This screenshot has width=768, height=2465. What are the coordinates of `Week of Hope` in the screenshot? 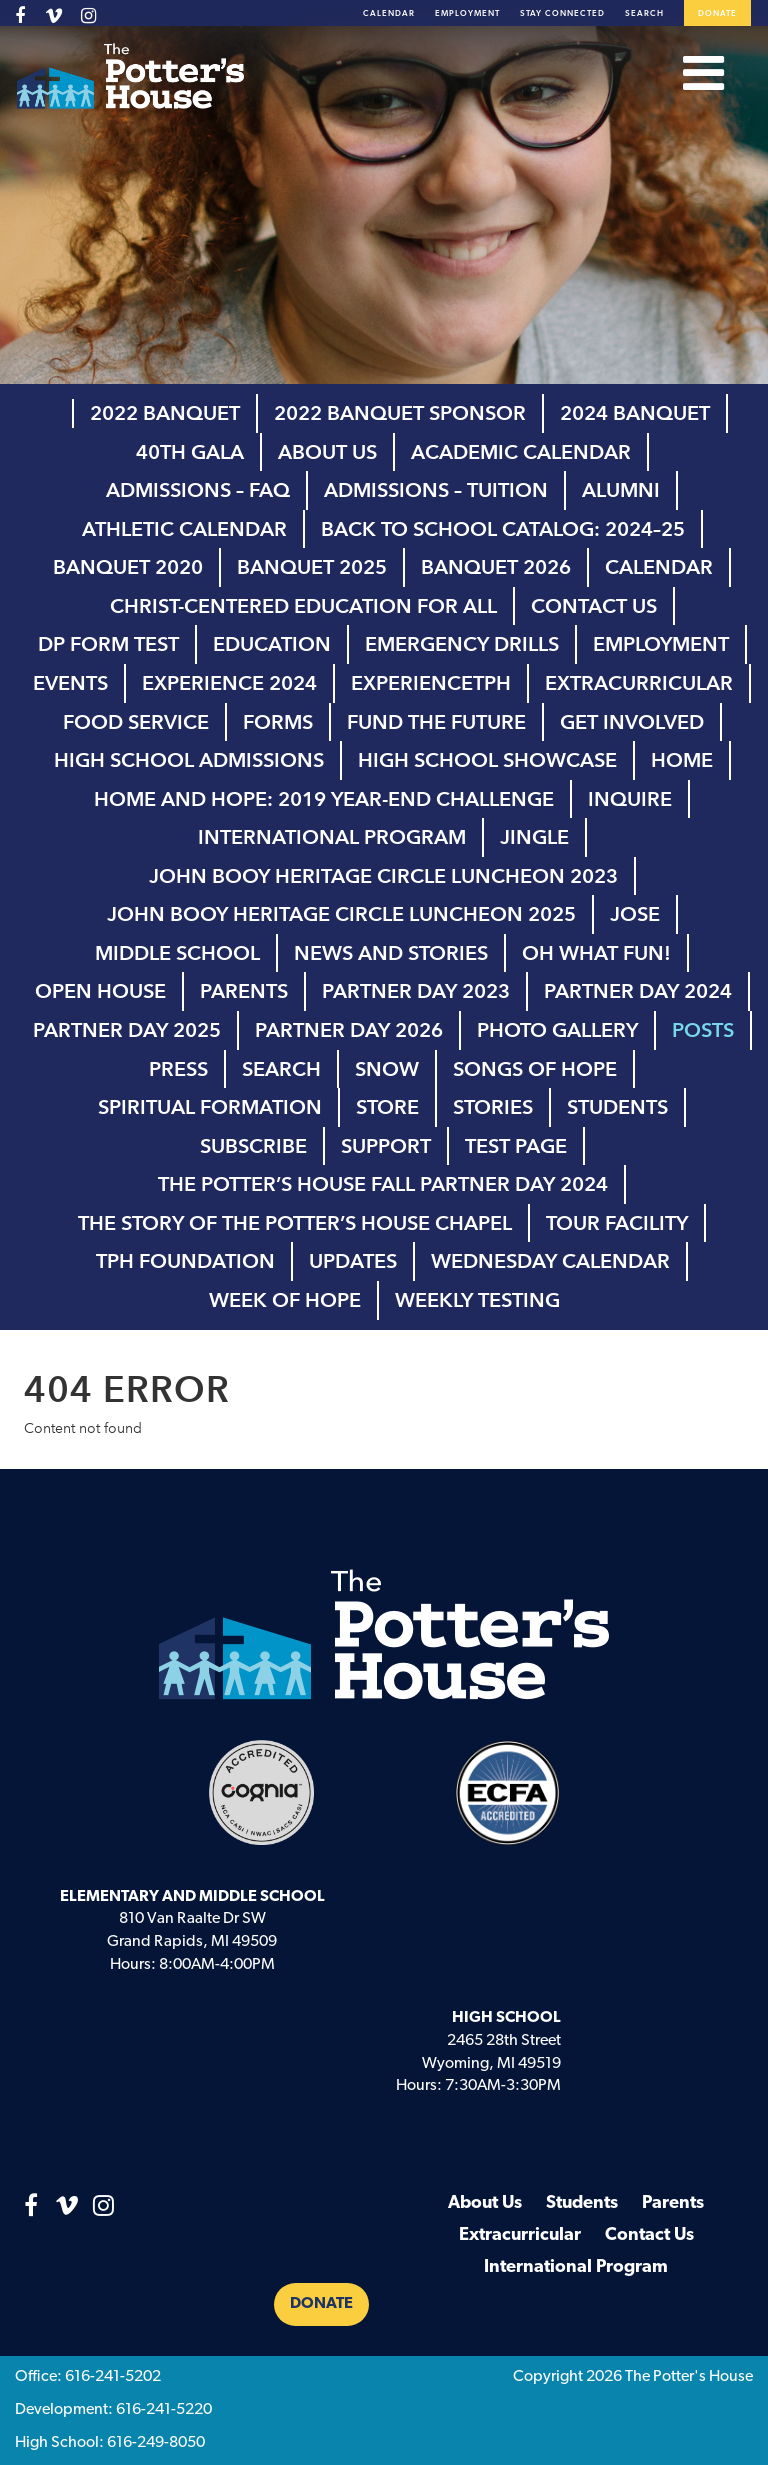 It's located at (285, 1300).